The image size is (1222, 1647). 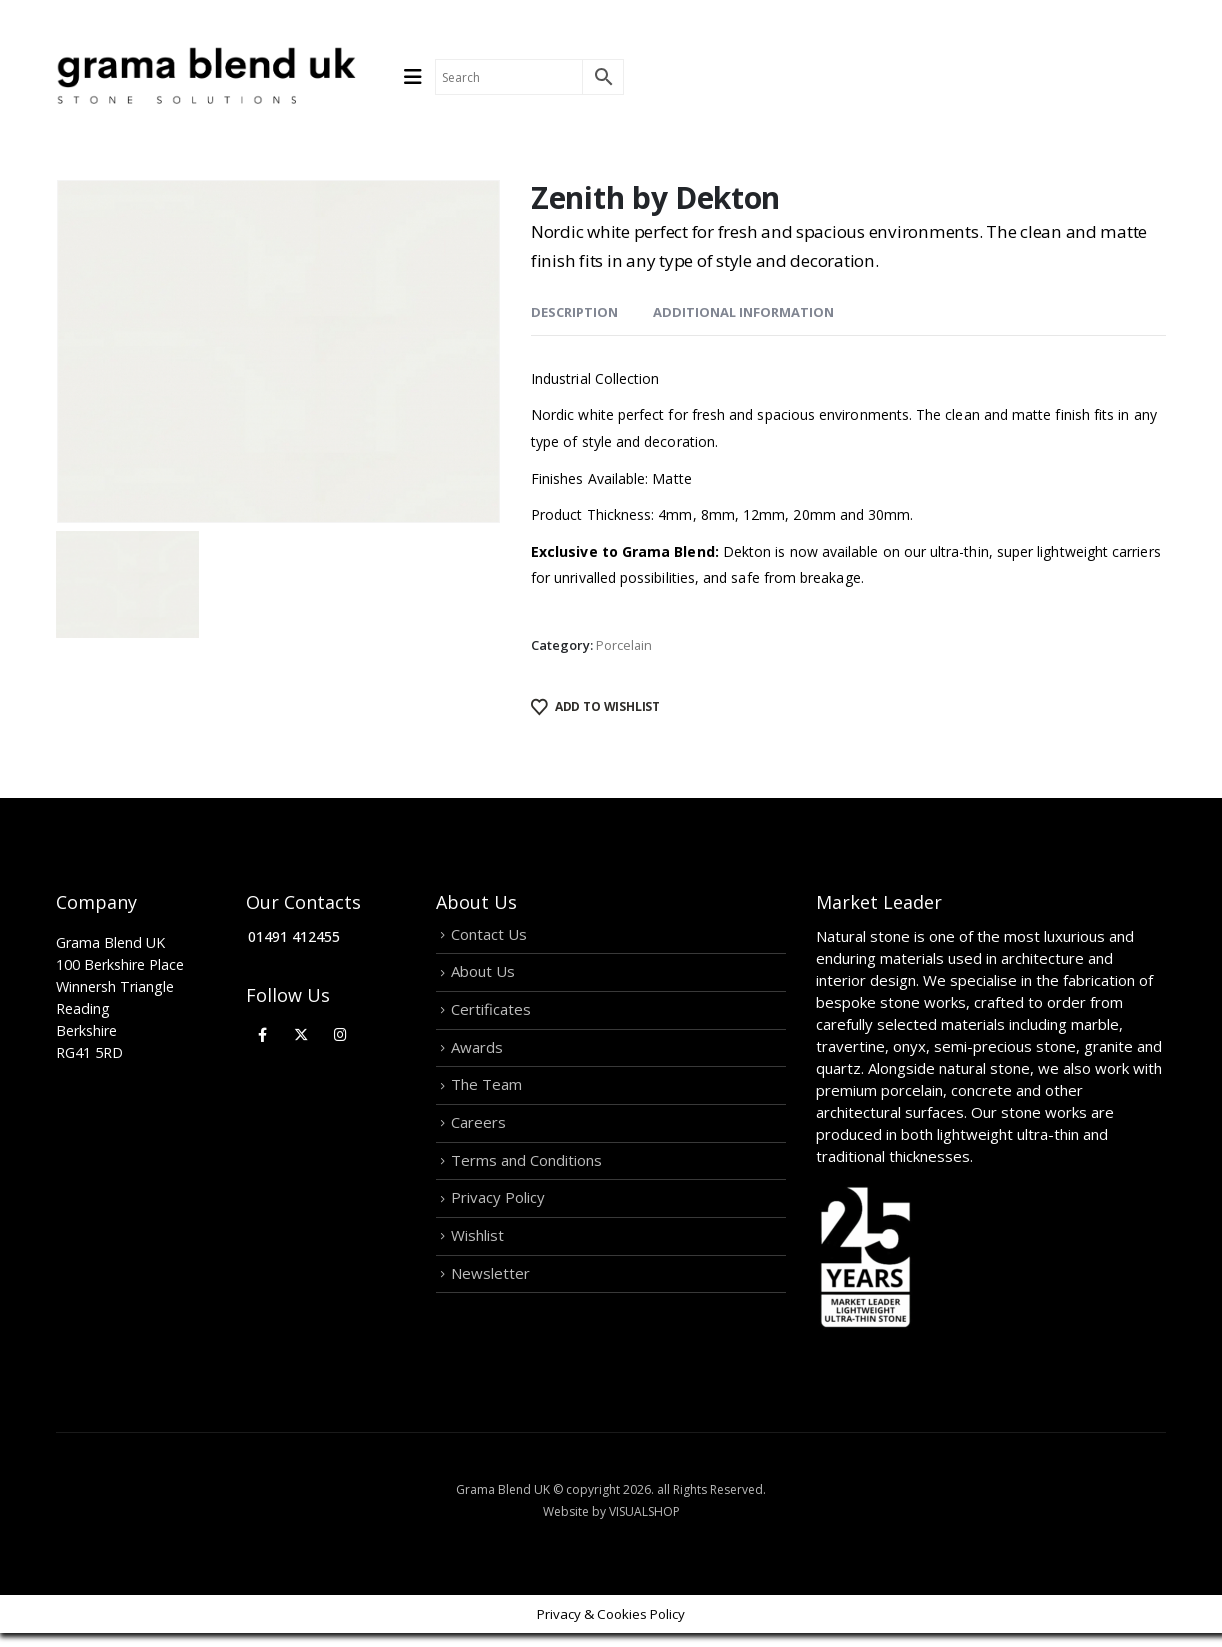 I want to click on Newsletter, so click(x=490, y=1323).